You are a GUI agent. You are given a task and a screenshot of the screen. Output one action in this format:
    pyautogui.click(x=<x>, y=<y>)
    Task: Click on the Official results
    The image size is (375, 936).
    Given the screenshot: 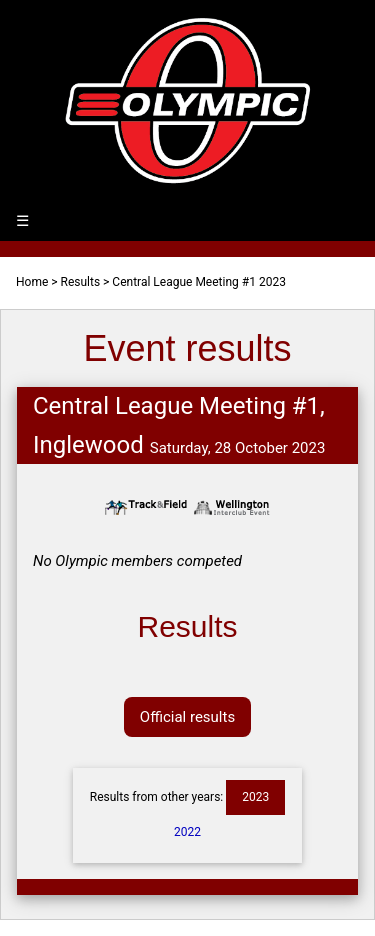 What is the action you would take?
    pyautogui.click(x=187, y=717)
    